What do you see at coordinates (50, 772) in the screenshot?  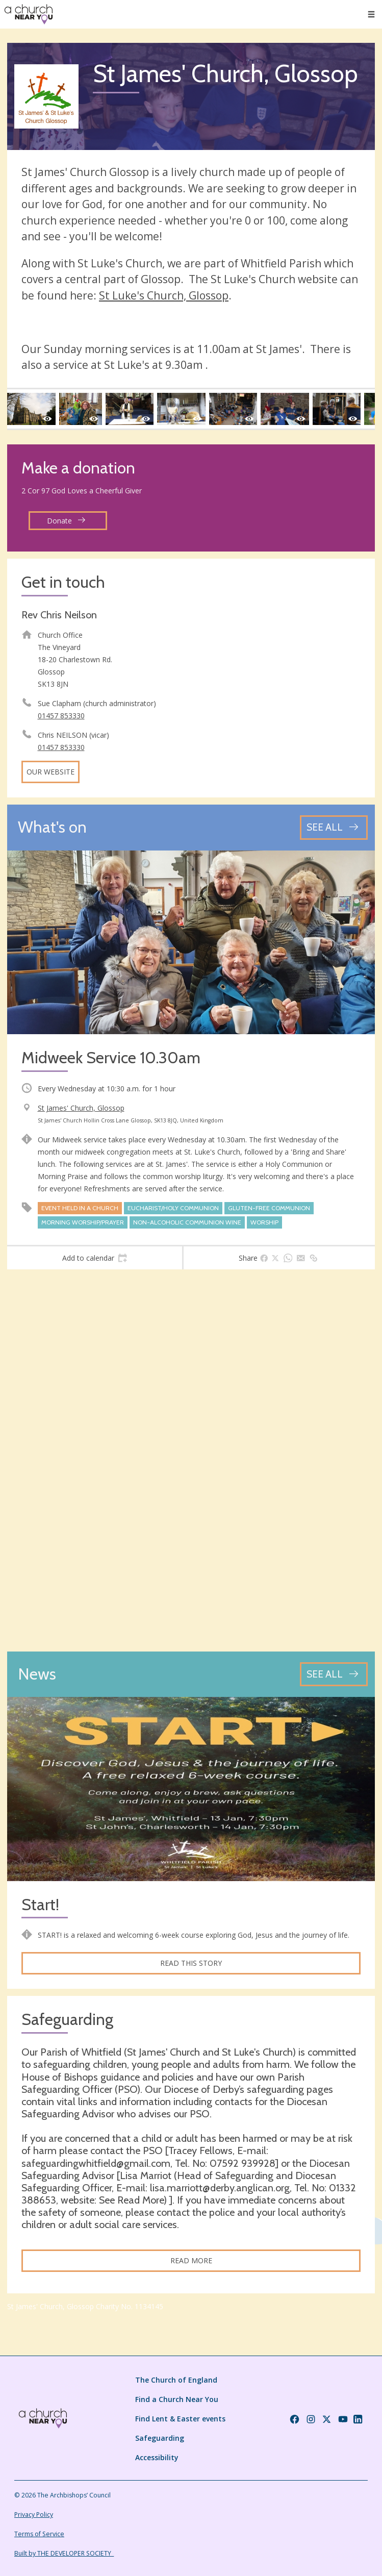 I see `Our website` at bounding box center [50, 772].